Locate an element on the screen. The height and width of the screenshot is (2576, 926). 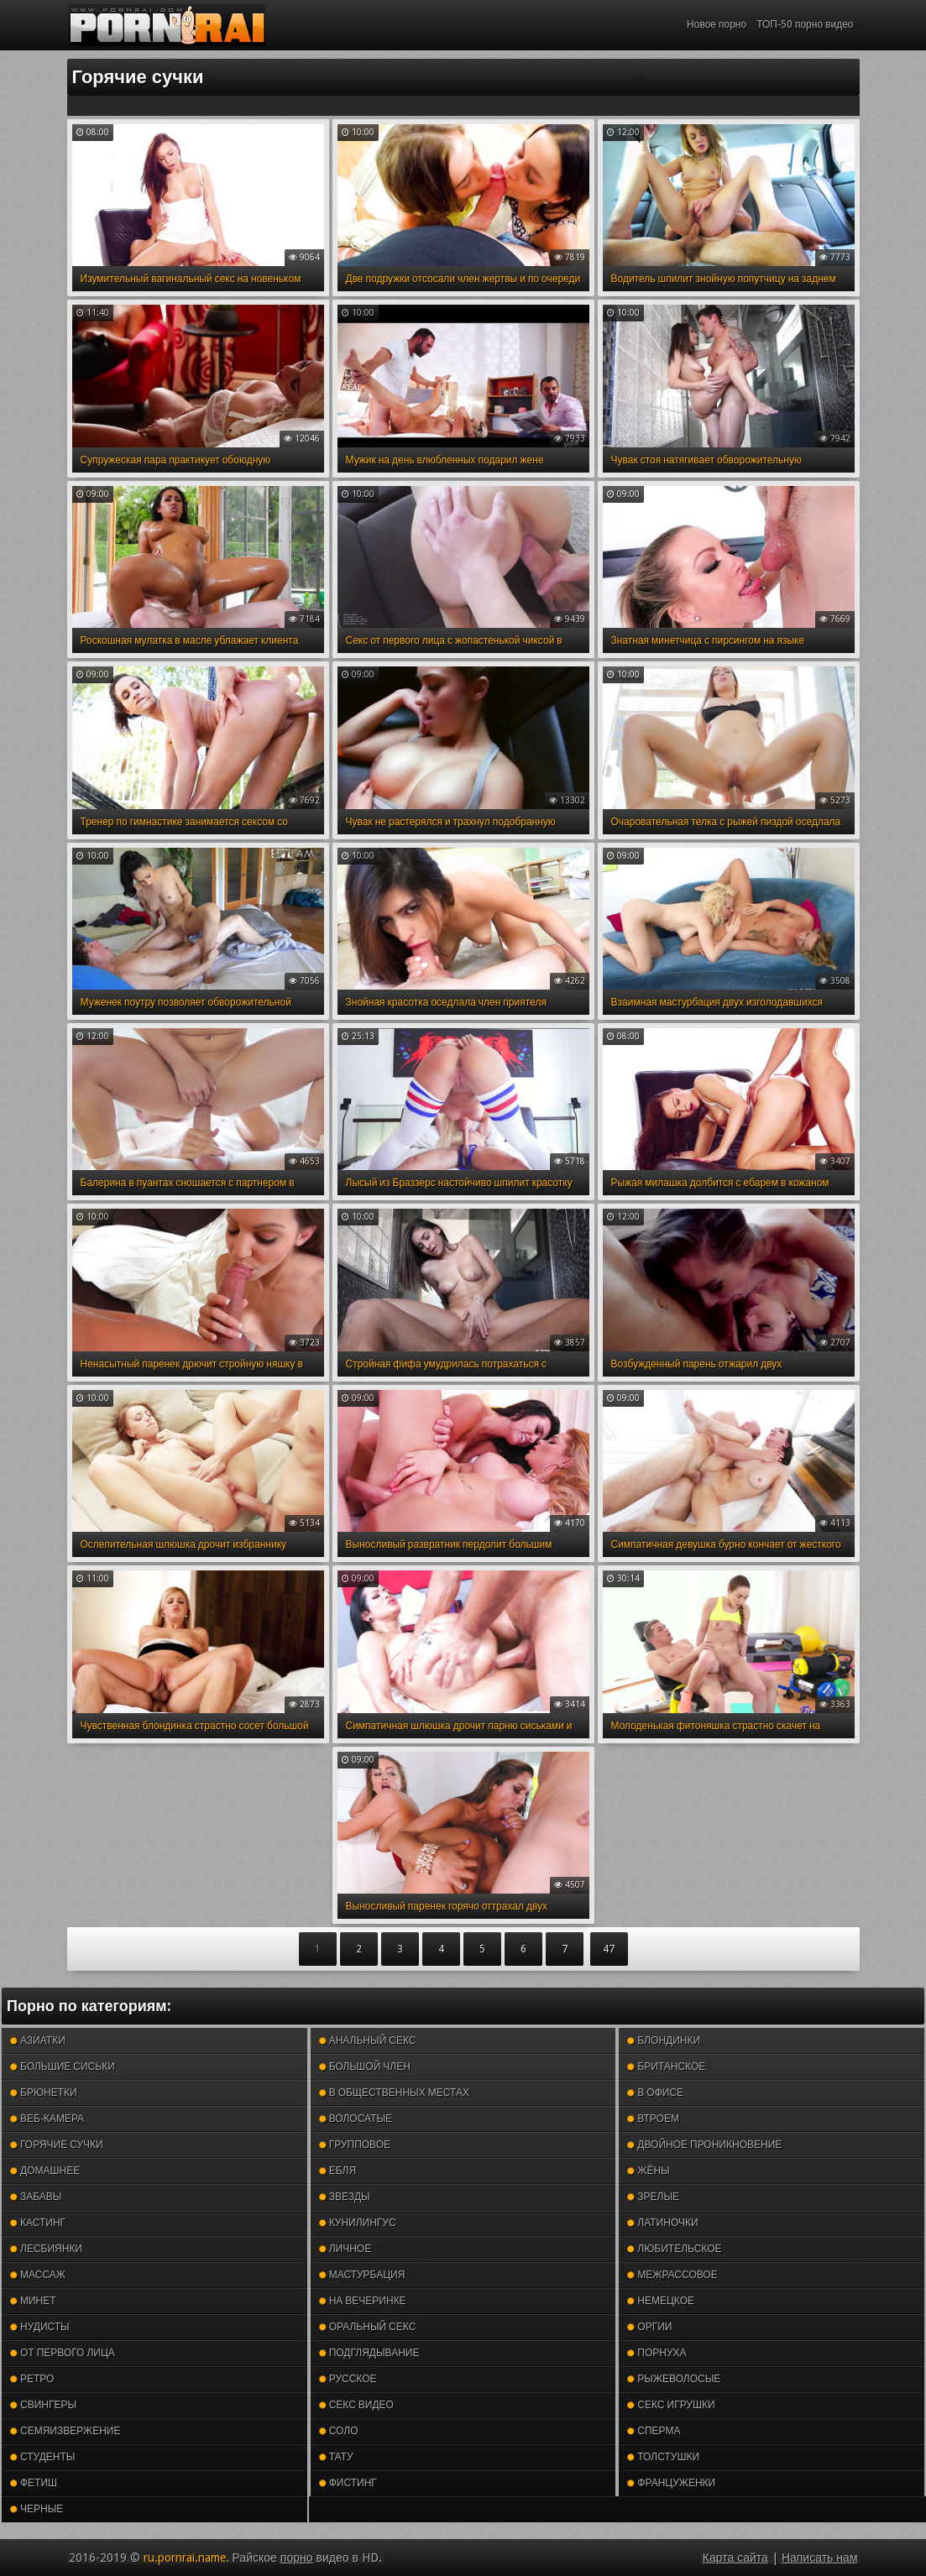
Латиночки is located at coordinates (662, 2223).